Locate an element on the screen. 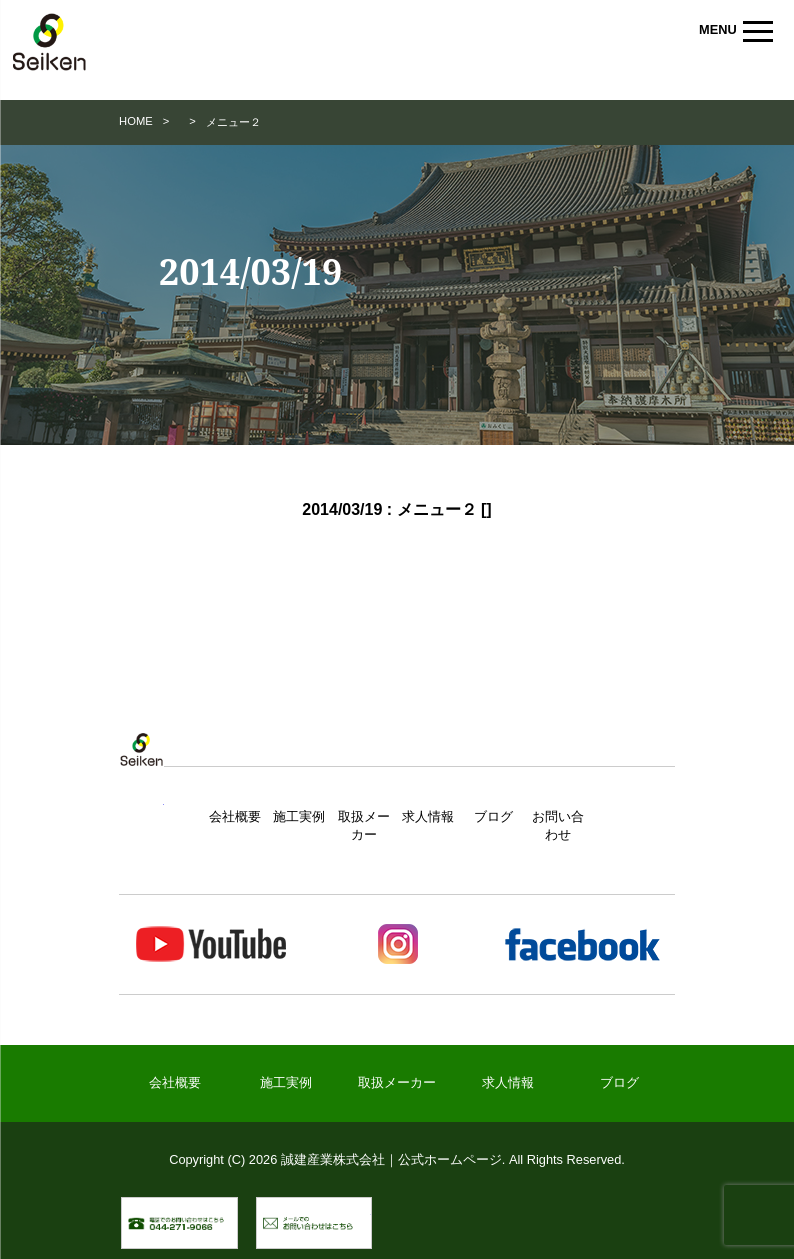 Image resolution: width=794 pixels, height=1259 pixels. トップページ is located at coordinates (141, 769).